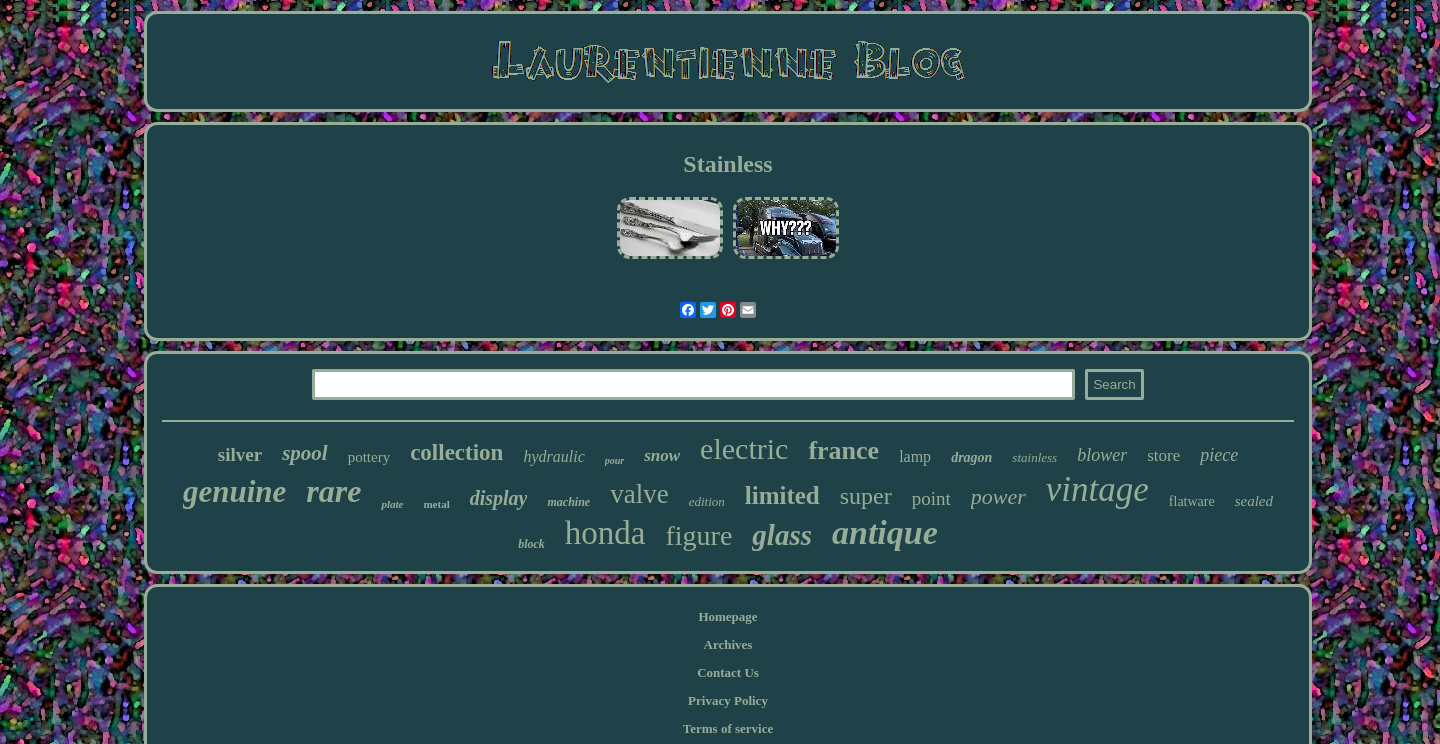  Describe the element at coordinates (1192, 501) in the screenshot. I see `flatware` at that location.